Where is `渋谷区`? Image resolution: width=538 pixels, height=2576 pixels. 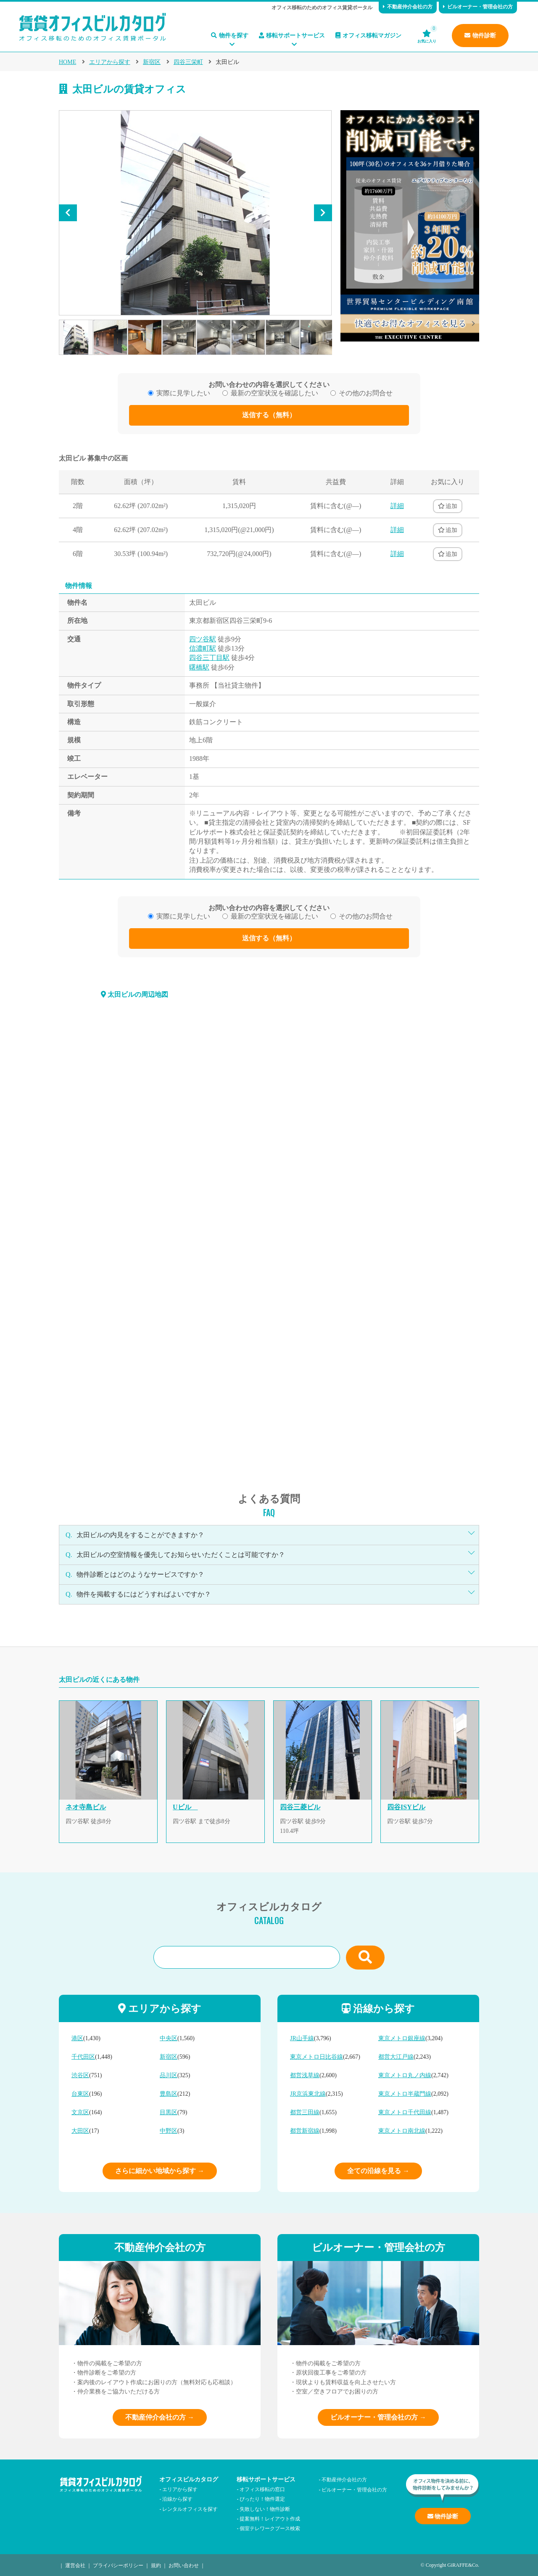 渋谷区 is located at coordinates (80, 2075).